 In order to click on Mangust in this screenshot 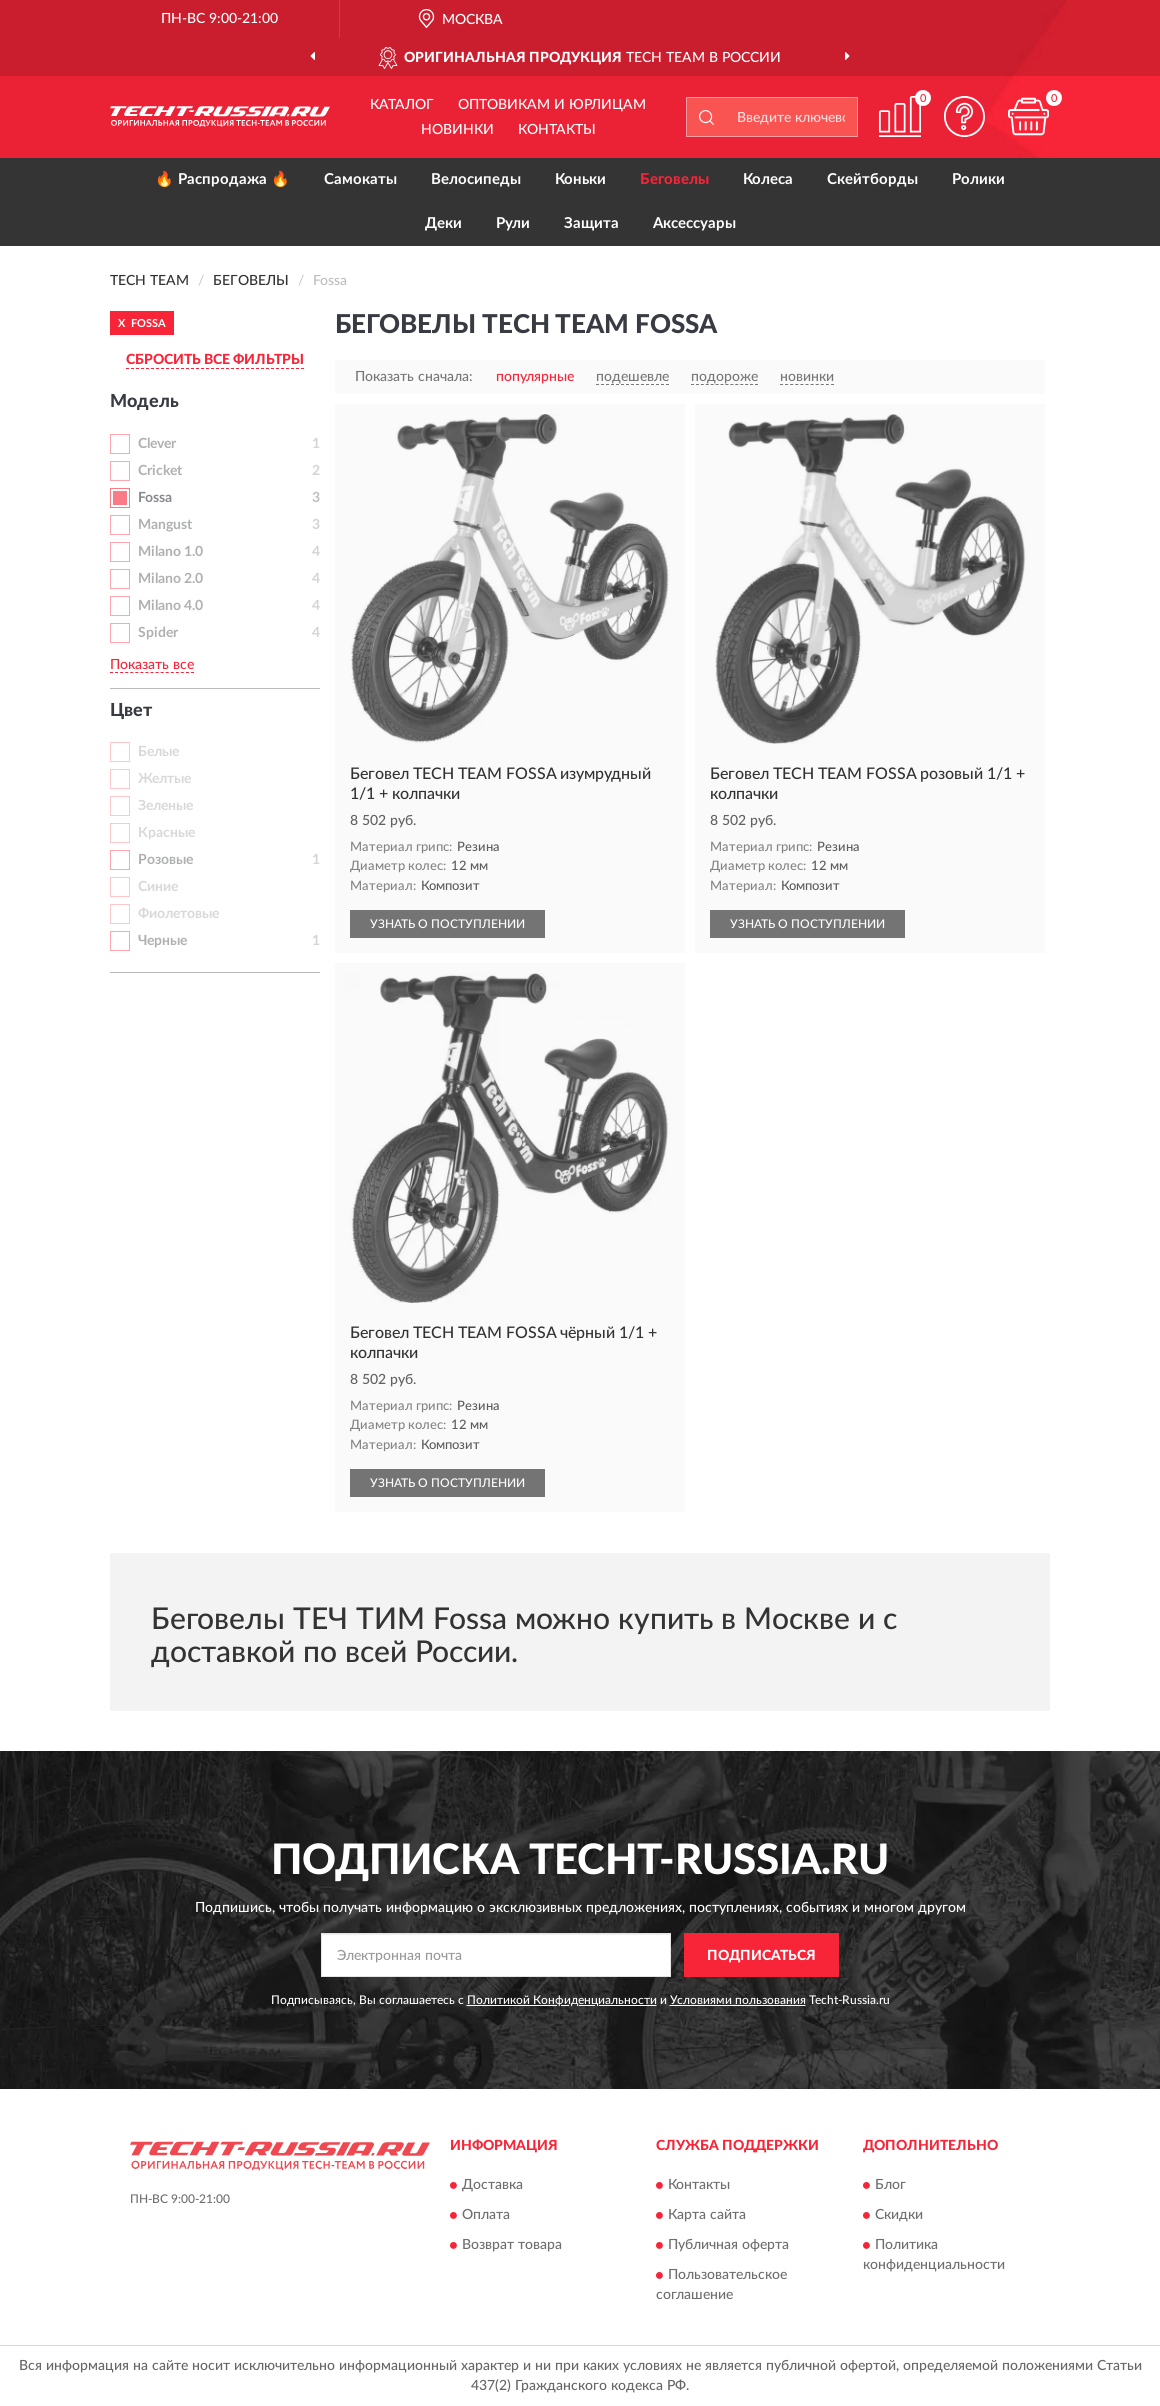, I will do `click(165, 525)`.